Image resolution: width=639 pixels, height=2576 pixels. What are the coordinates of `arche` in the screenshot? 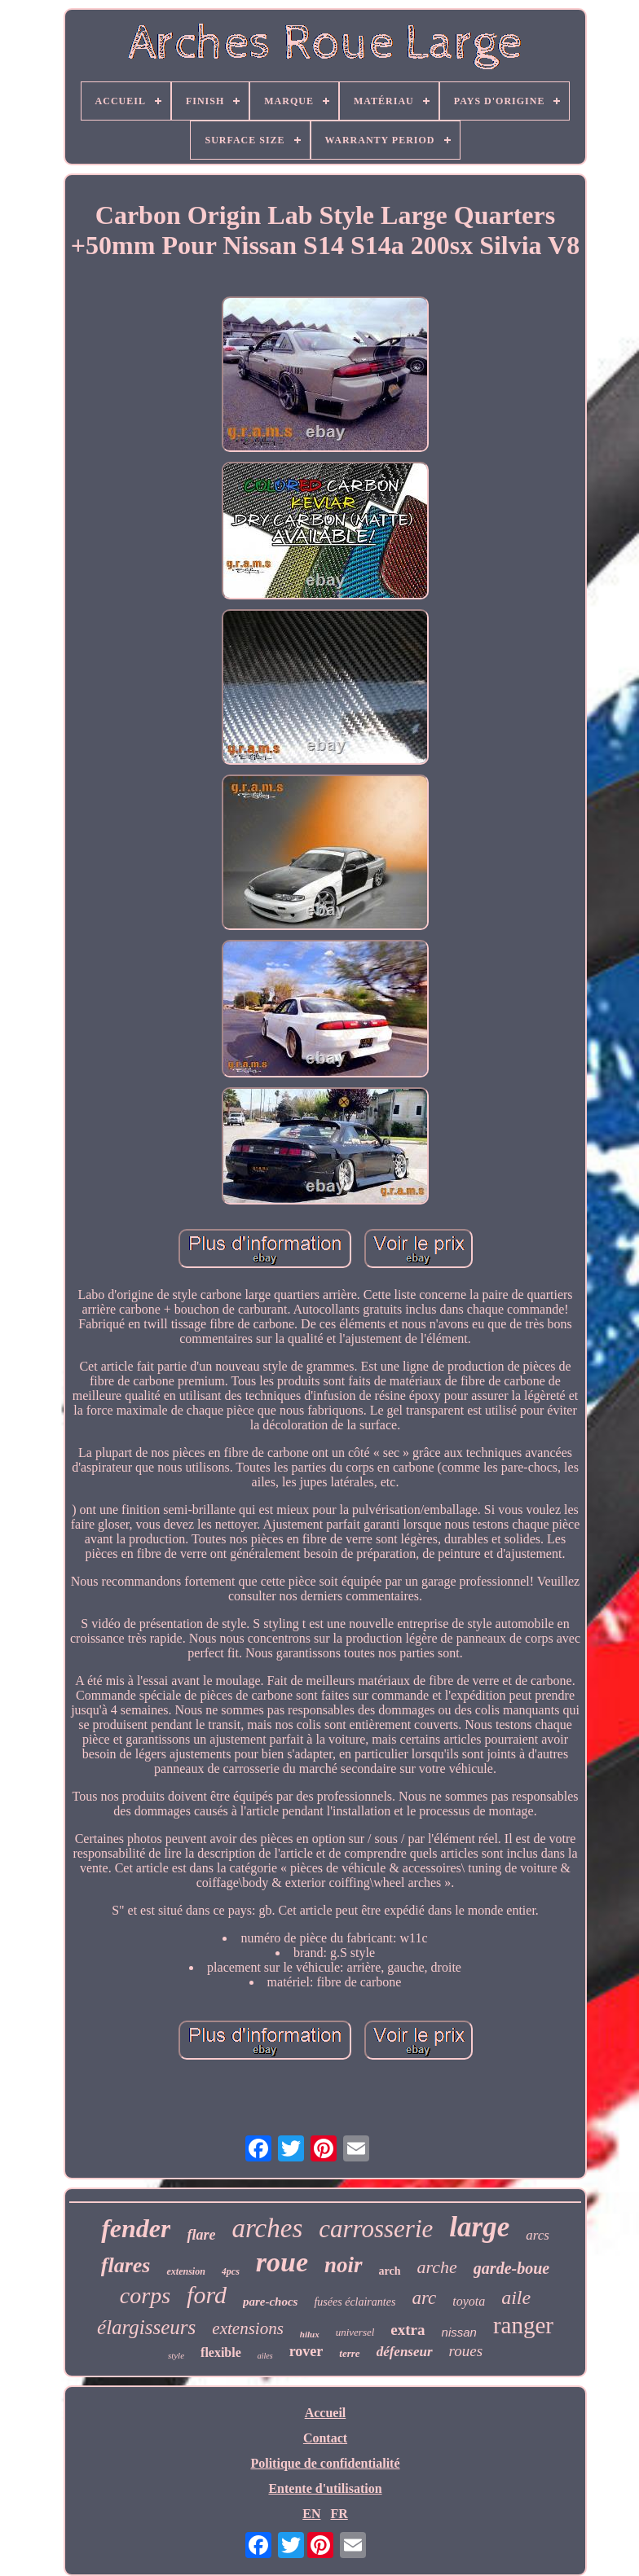 It's located at (437, 2267).